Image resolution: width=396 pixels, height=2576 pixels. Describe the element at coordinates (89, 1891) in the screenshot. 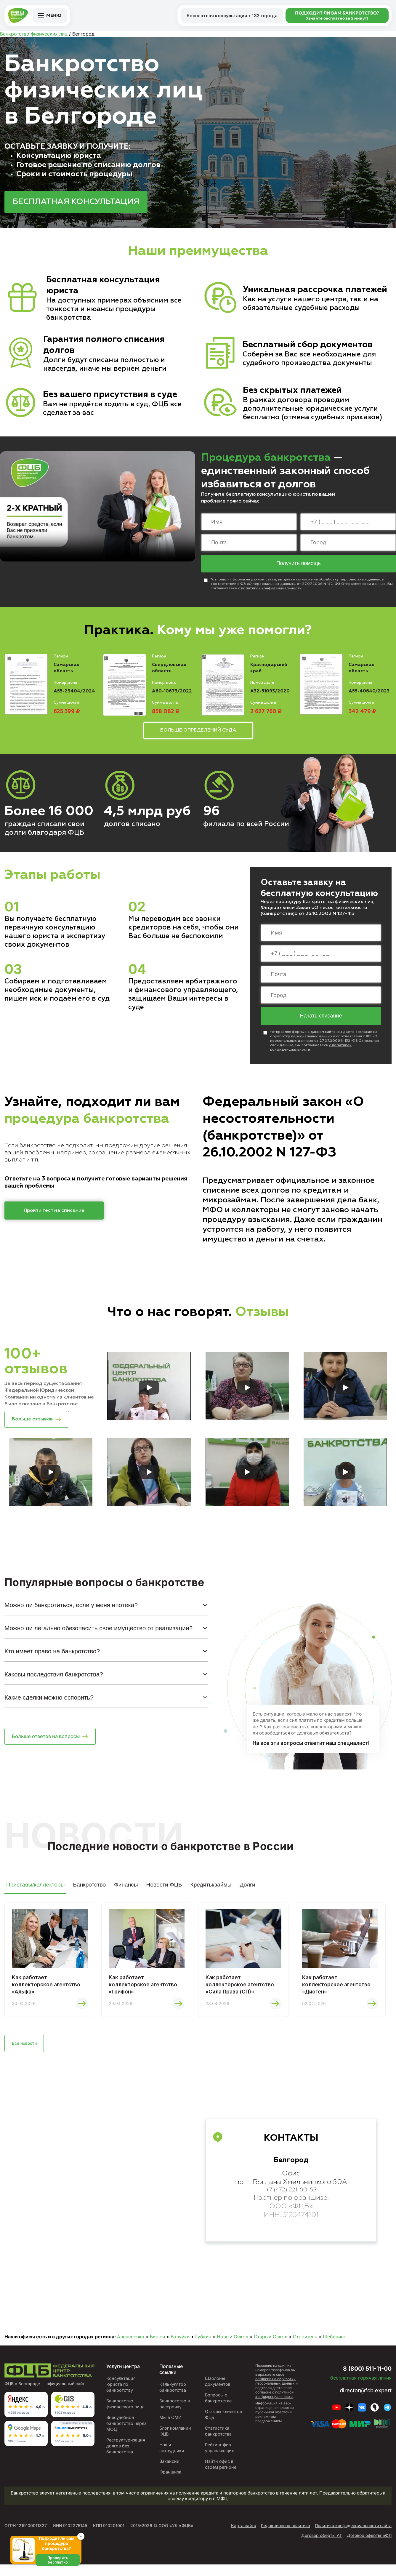

I see `Банкротство` at that location.